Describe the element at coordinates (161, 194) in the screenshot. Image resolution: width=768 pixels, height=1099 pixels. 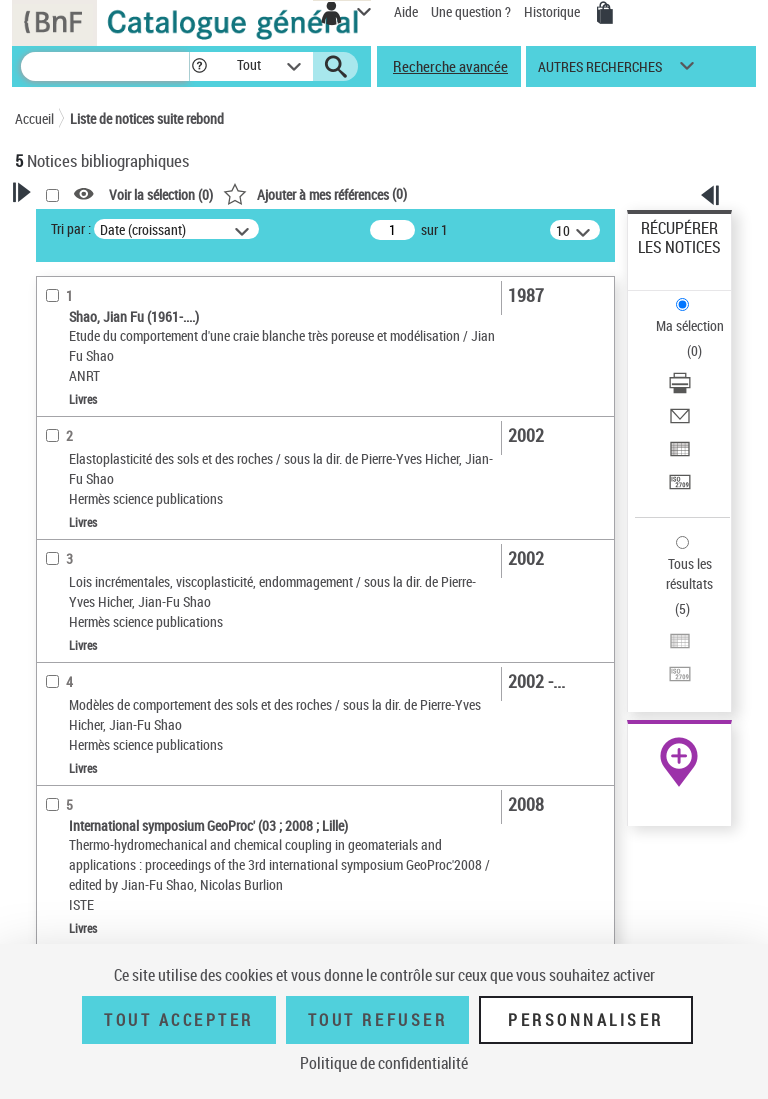
I see `Voir la sélection ()` at that location.